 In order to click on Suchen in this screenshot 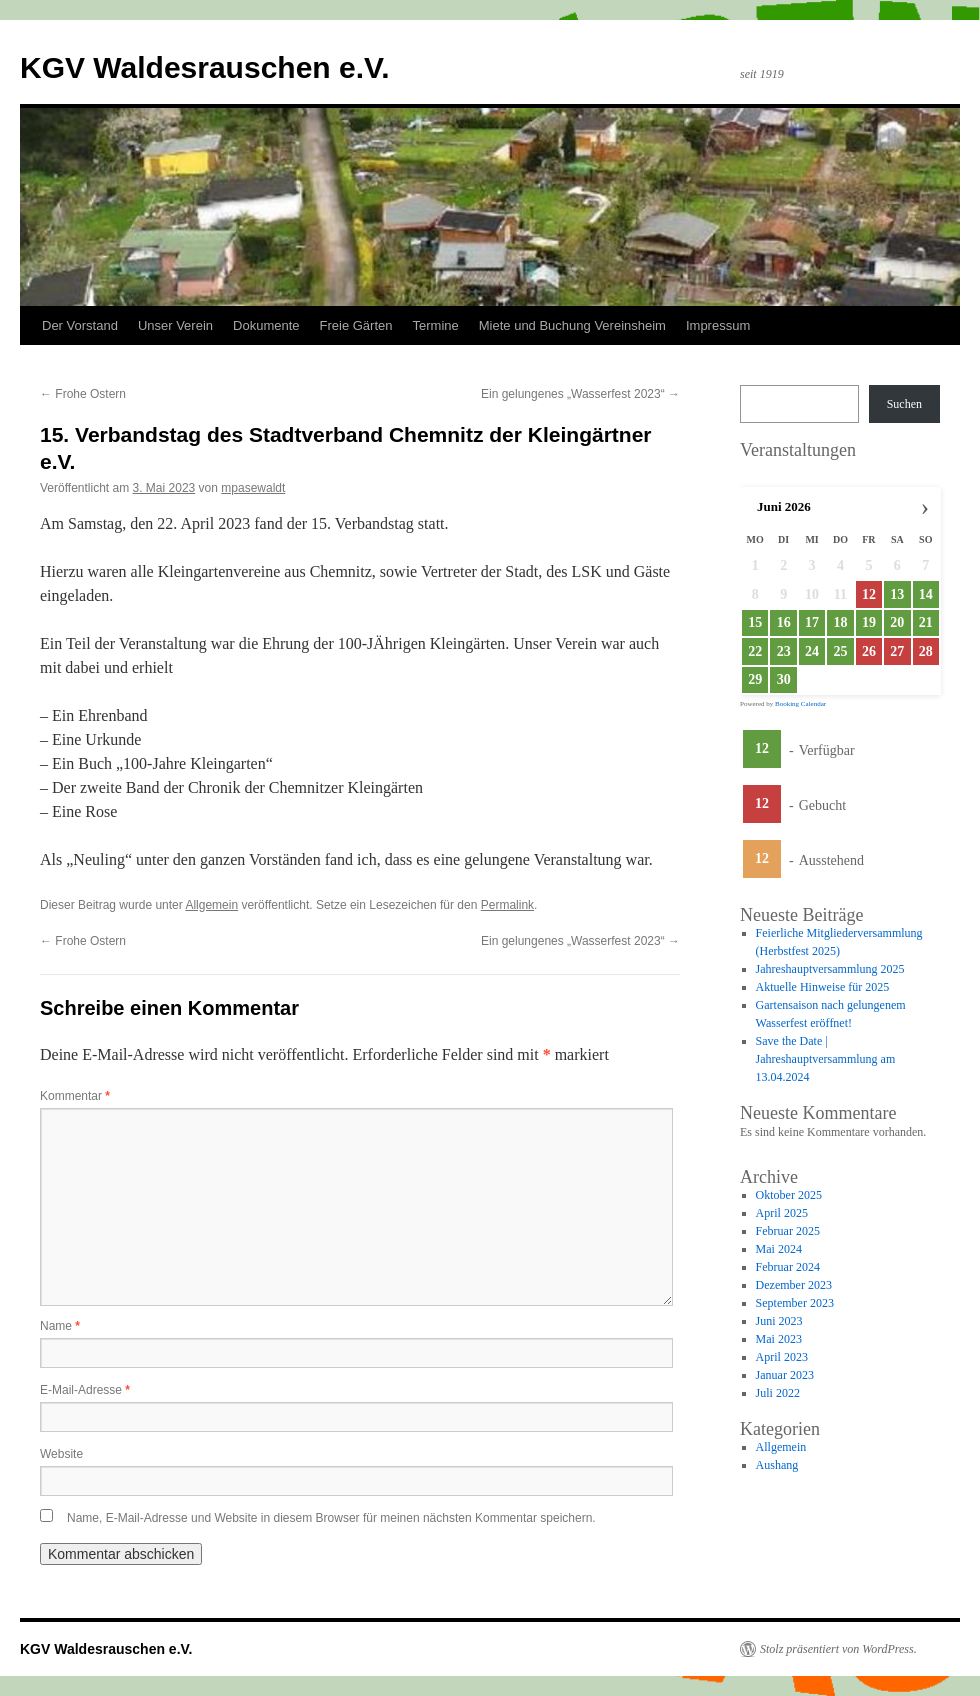, I will do `click(904, 404)`.